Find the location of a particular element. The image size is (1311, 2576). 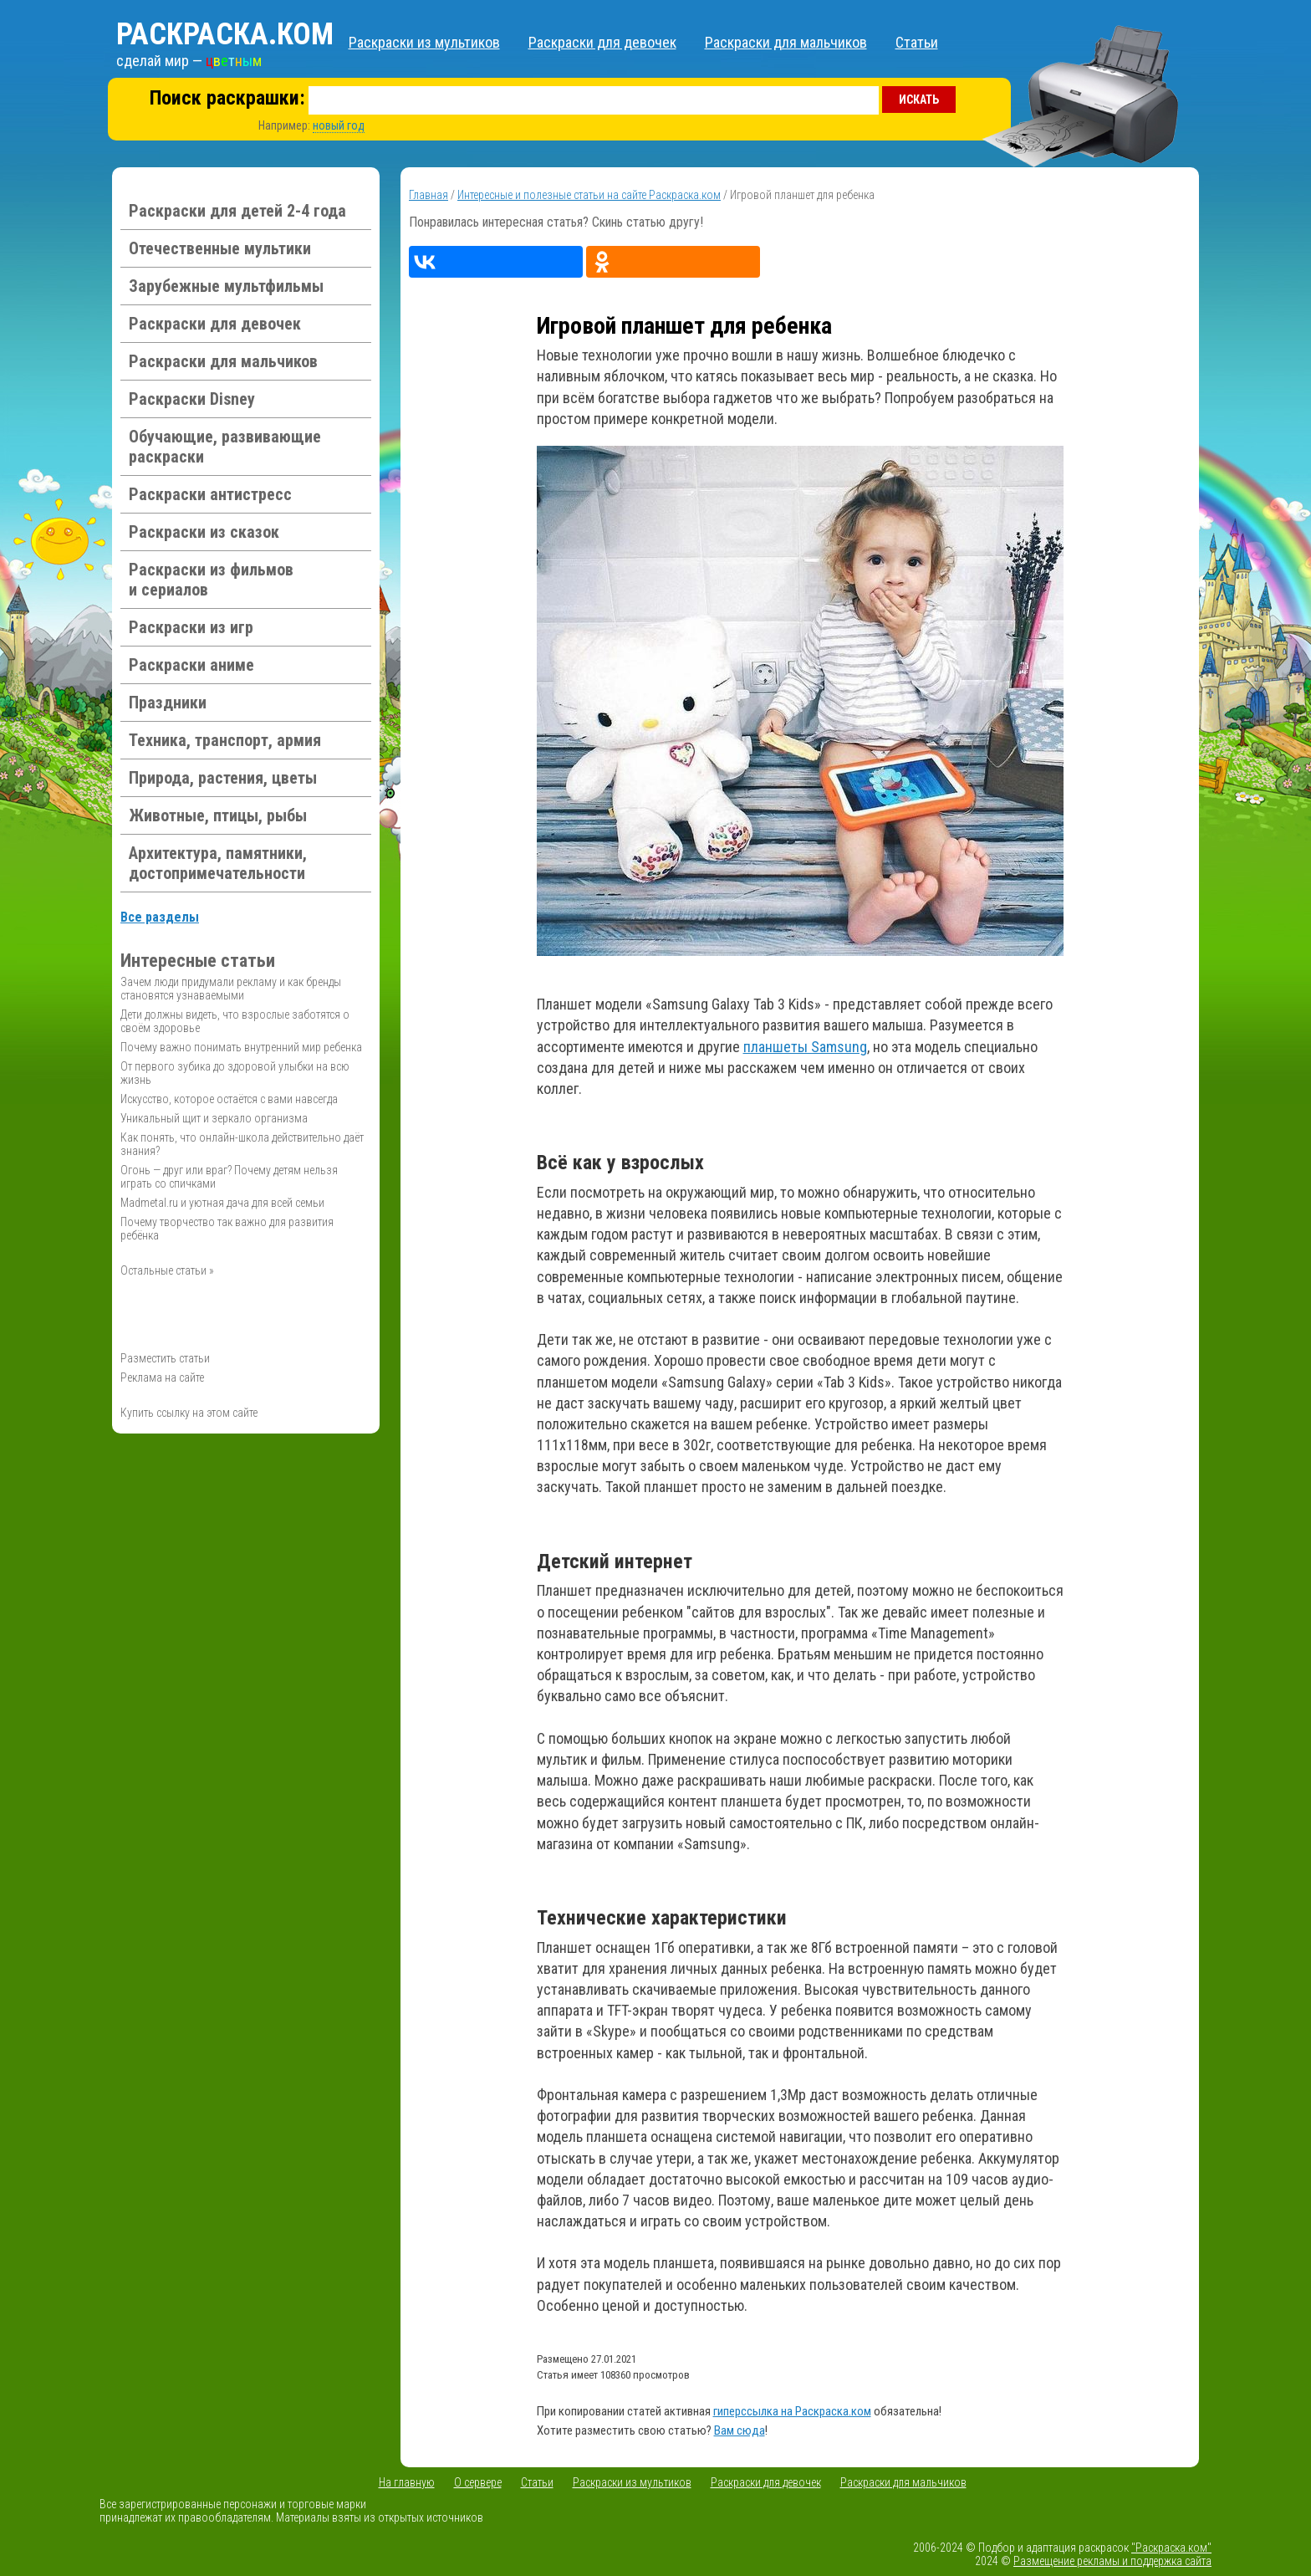

Почему важно понимать внутренний мир ребенка is located at coordinates (241, 1047).